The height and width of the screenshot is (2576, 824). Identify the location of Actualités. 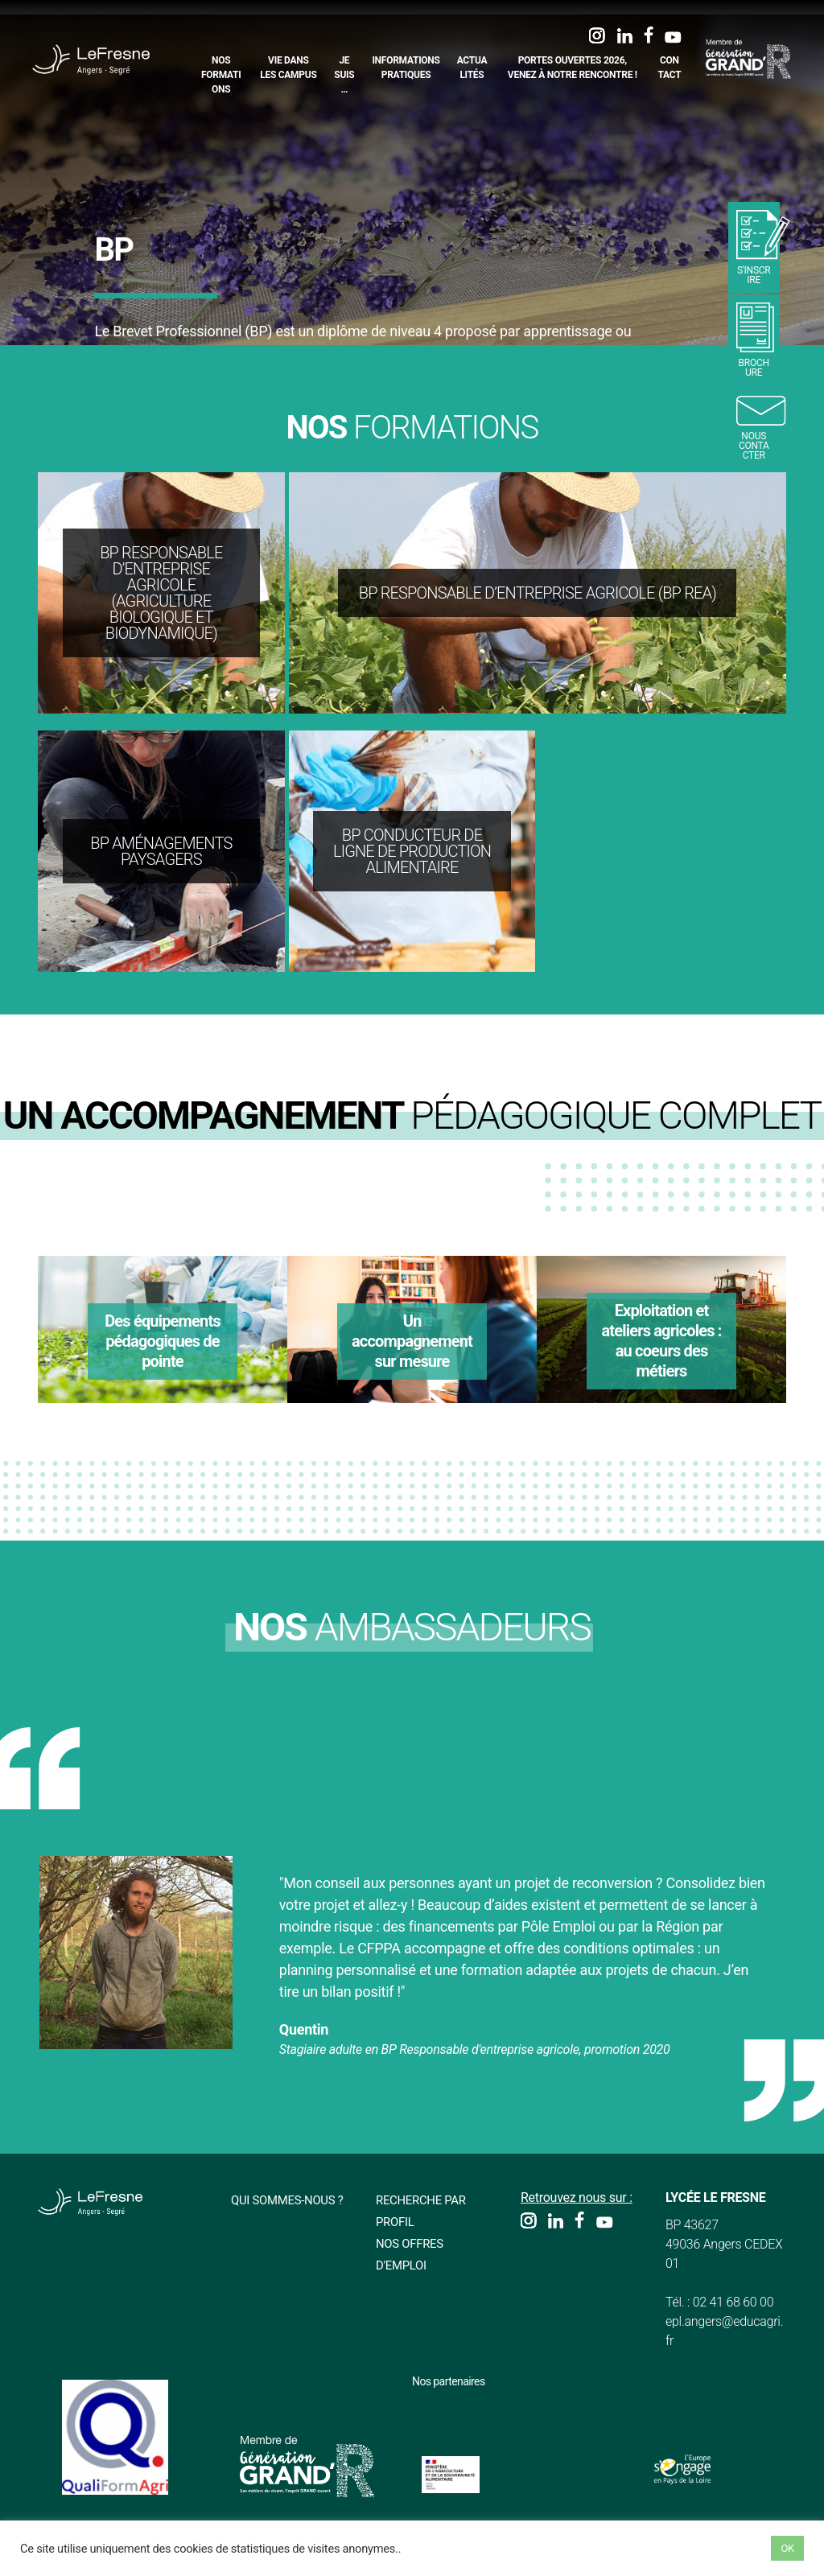
(473, 67).